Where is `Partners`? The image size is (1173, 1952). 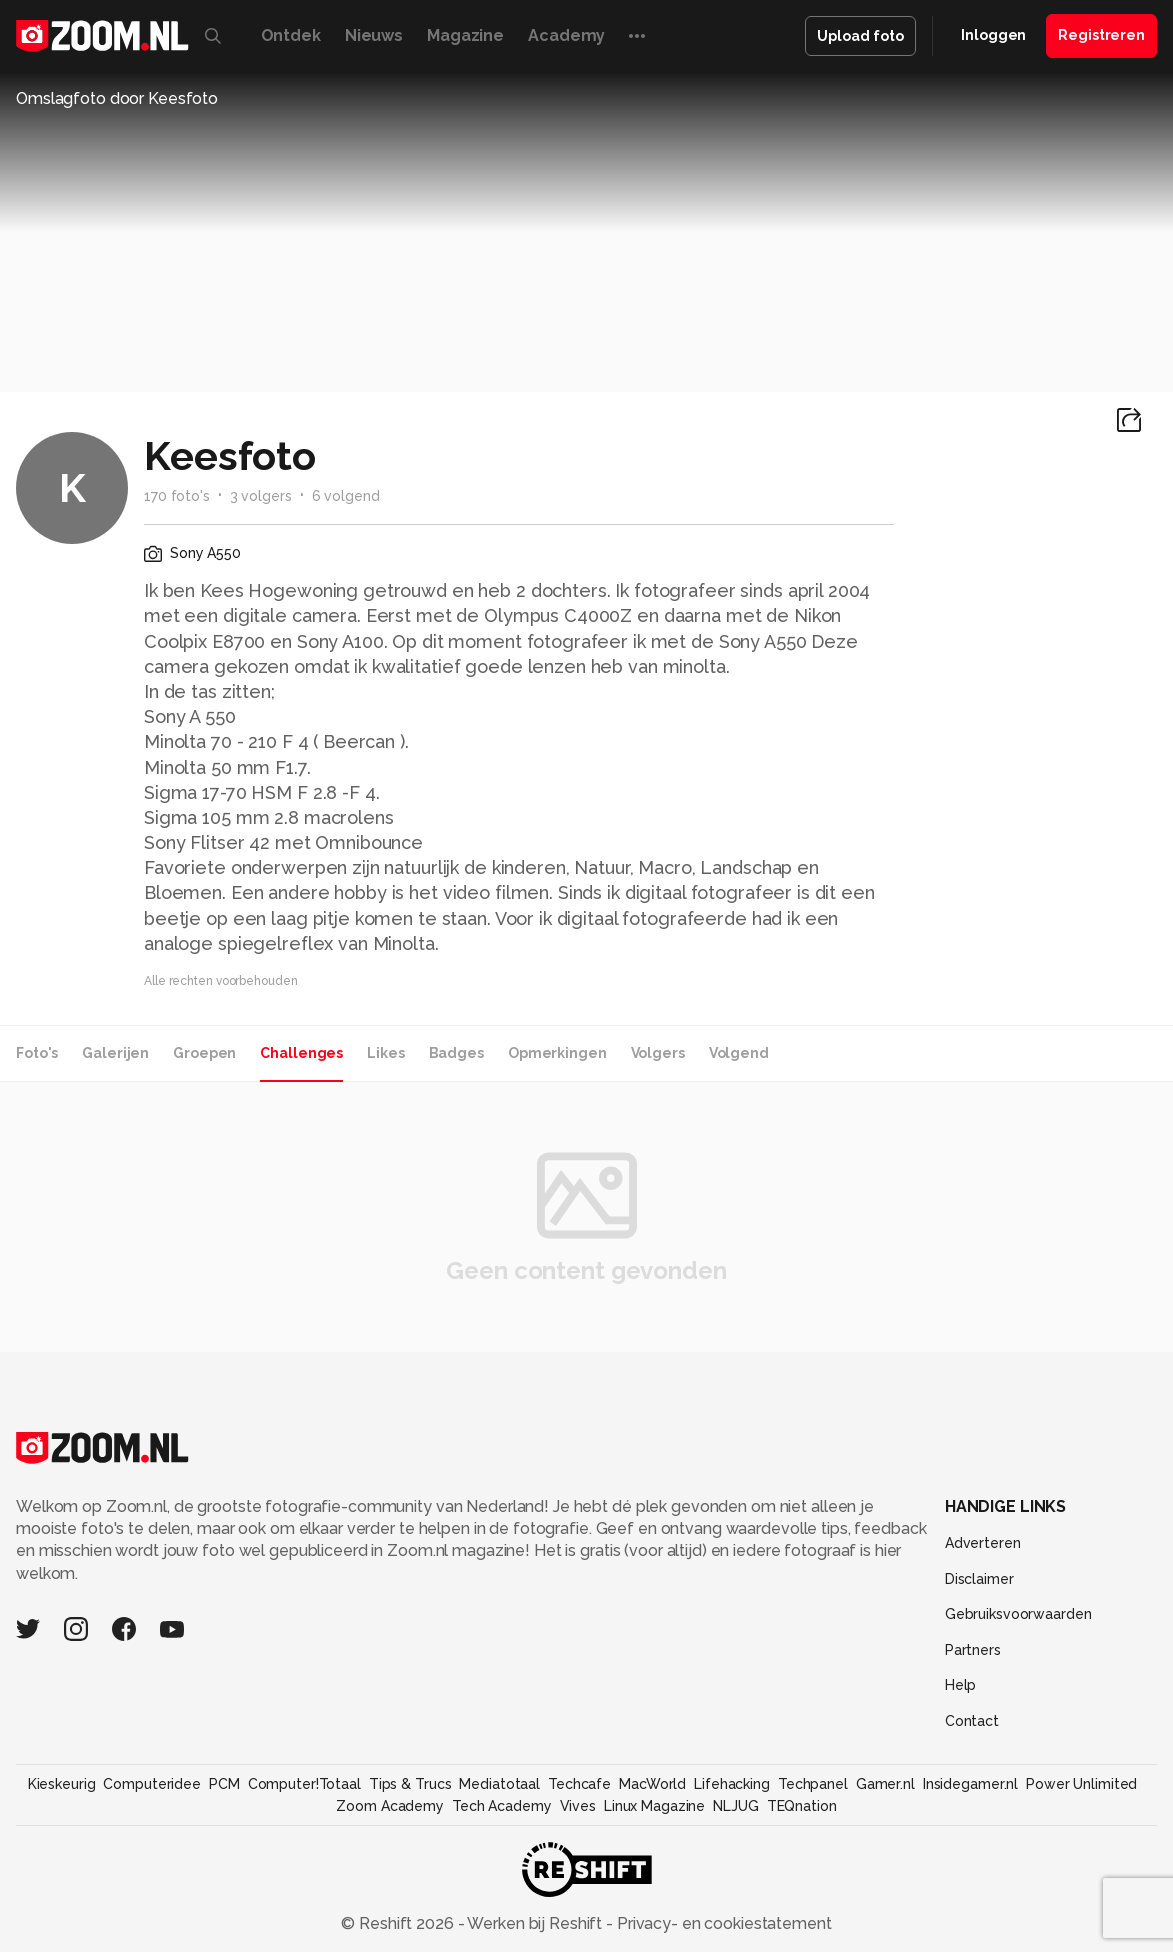
Partners is located at coordinates (973, 1650).